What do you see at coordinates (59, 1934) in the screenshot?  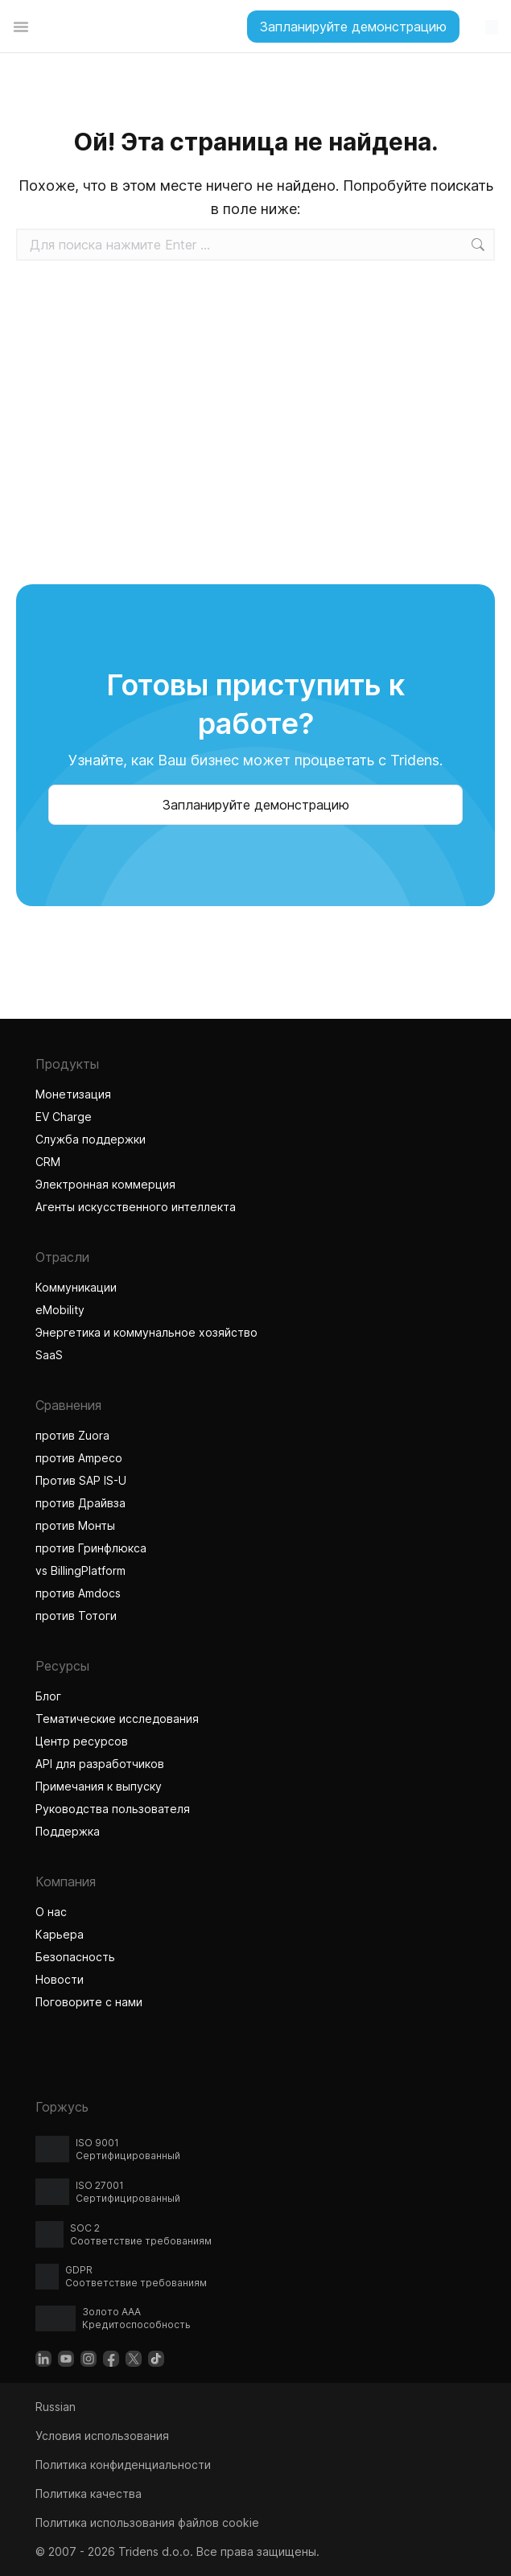 I see `Карьера` at bounding box center [59, 1934].